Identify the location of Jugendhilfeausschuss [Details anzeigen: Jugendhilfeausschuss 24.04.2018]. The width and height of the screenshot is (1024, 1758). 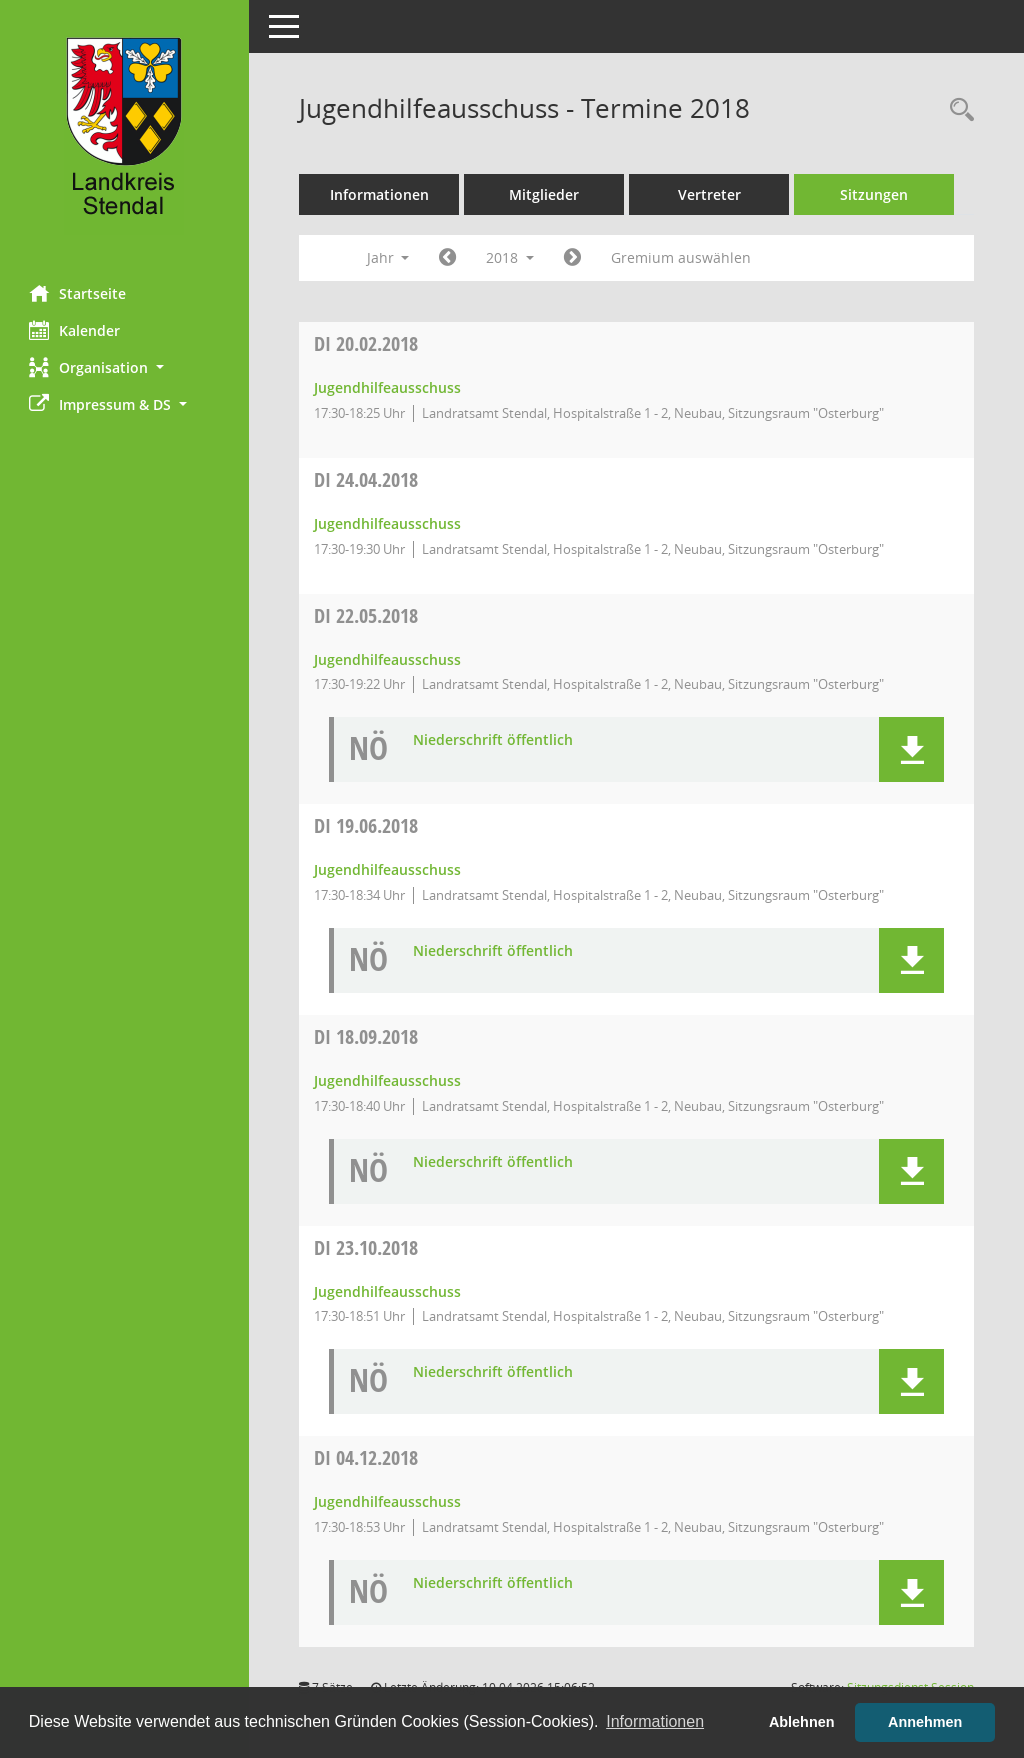
(388, 523).